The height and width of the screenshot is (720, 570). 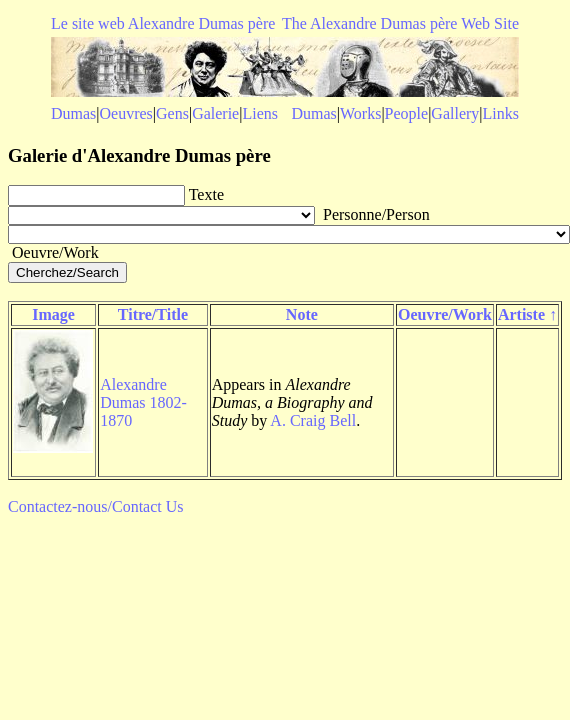 I want to click on Note, so click(x=302, y=314).